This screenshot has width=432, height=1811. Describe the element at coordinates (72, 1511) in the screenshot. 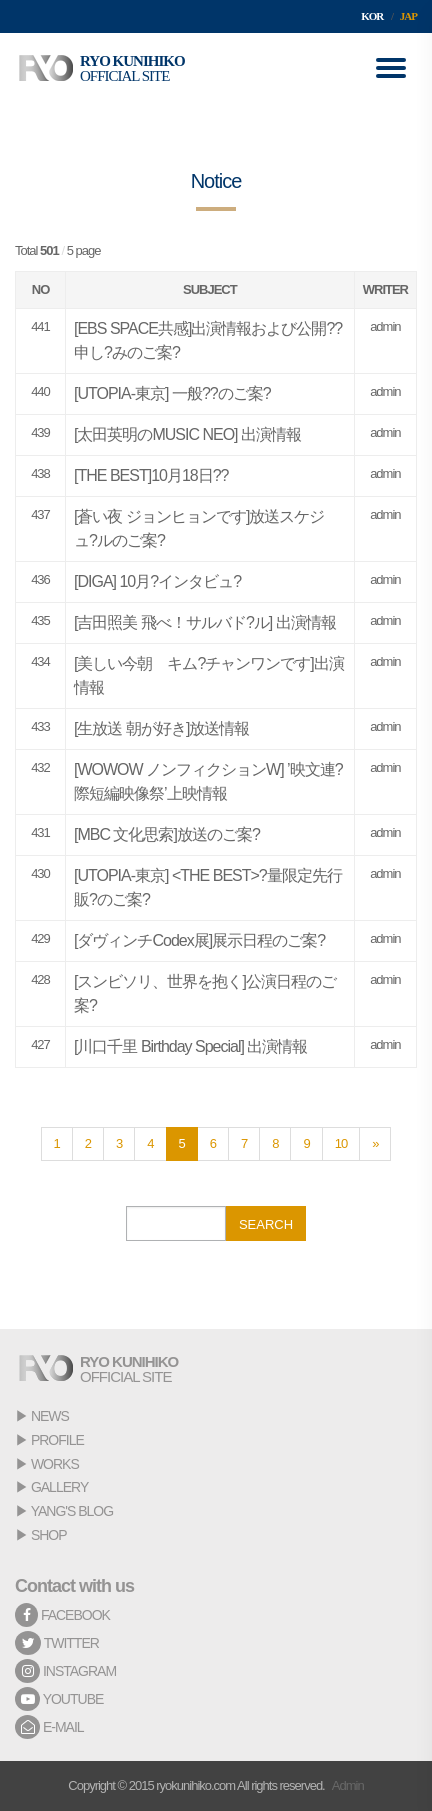

I see `YANG'S BLOG` at that location.